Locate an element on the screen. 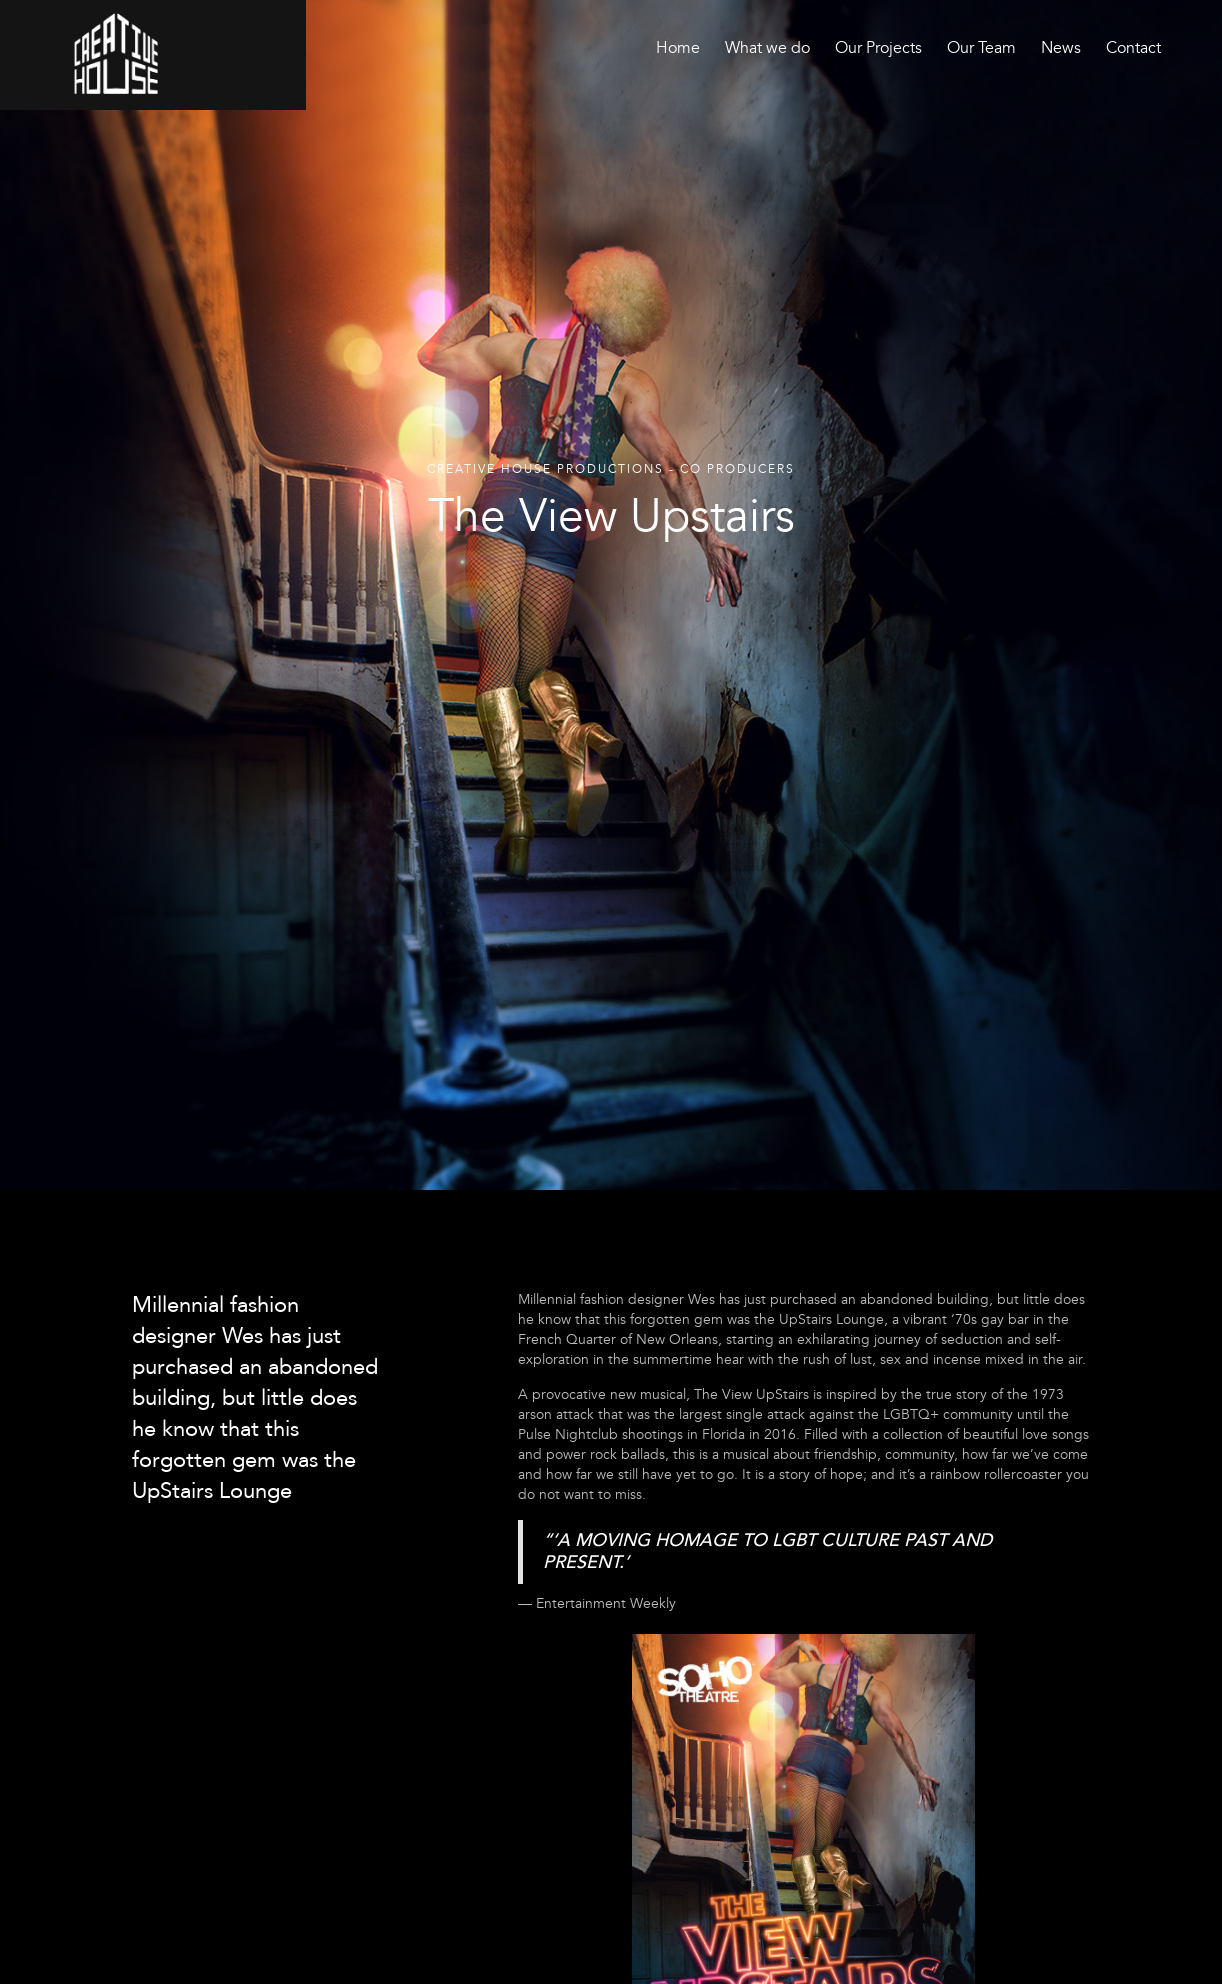 This screenshot has height=1984, width=1222. What we do is located at coordinates (767, 48).